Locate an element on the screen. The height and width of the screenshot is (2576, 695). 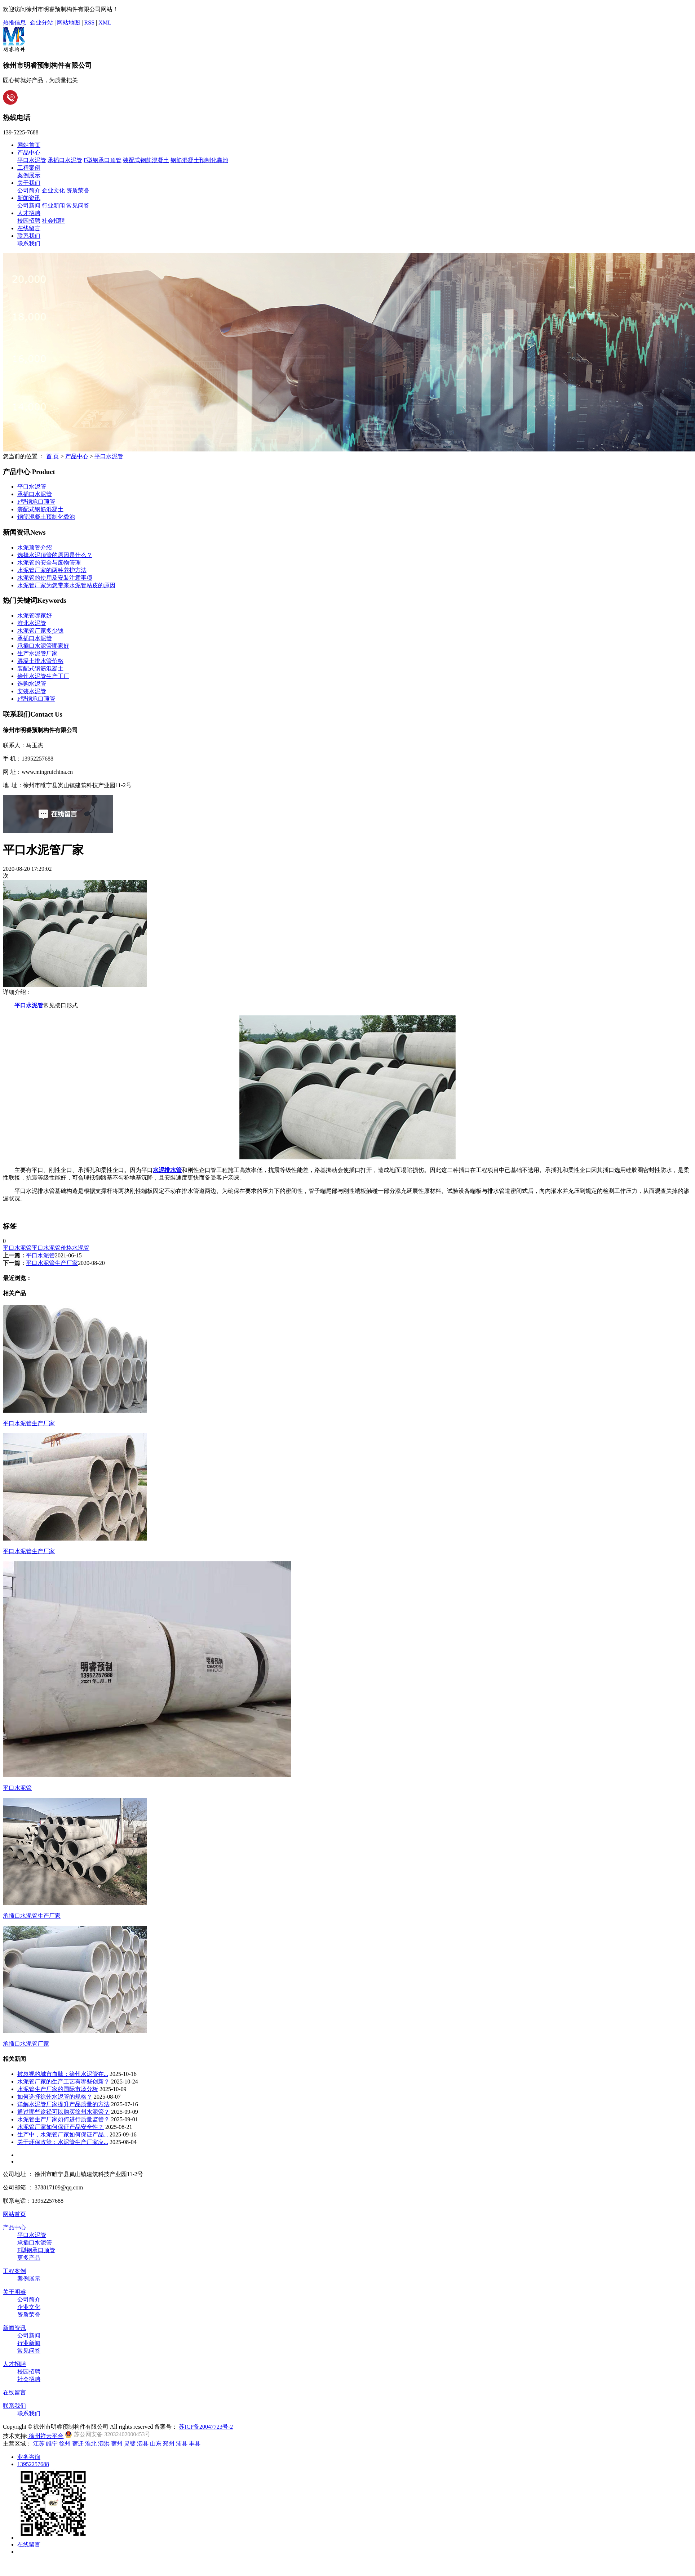
水泥管 is located at coordinates (80, 1248).